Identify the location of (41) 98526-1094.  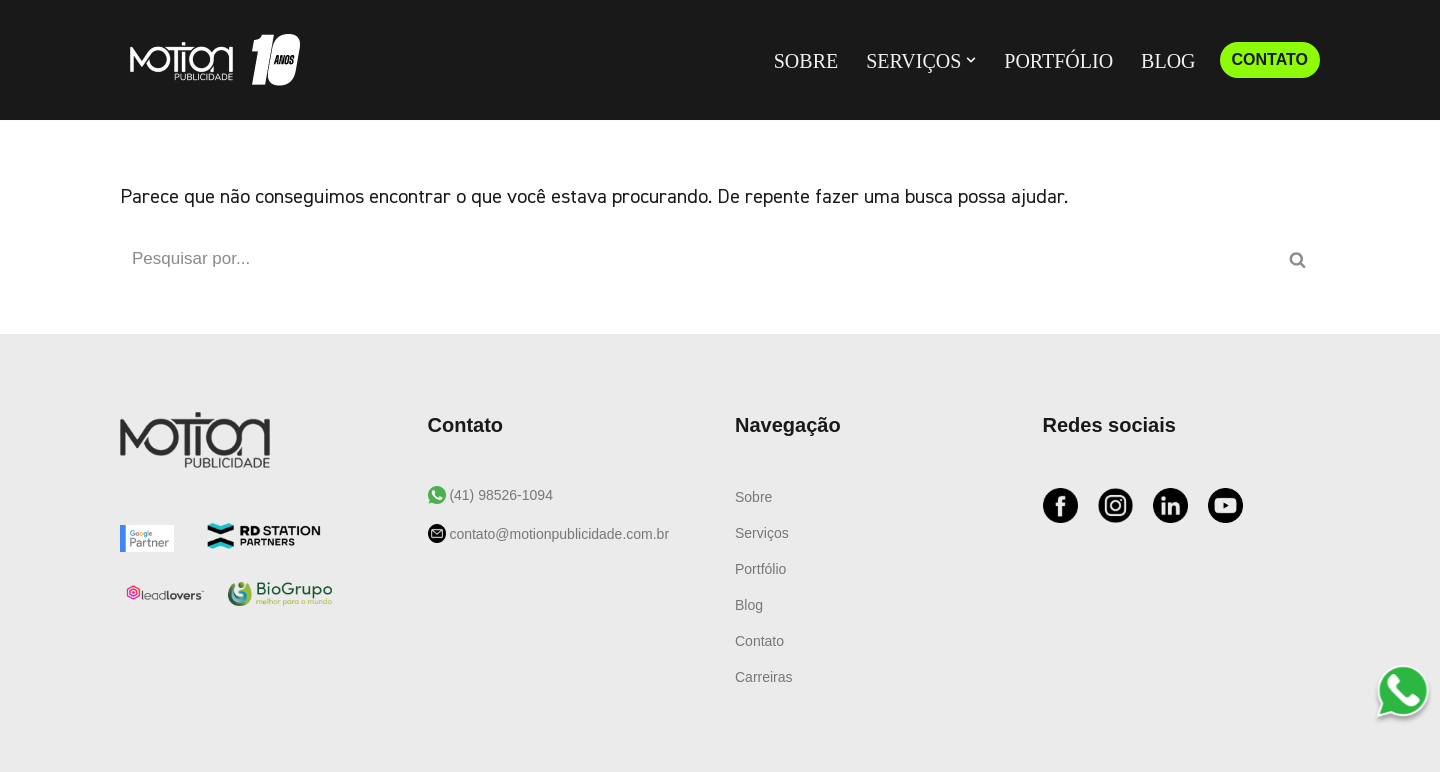
(499, 495).